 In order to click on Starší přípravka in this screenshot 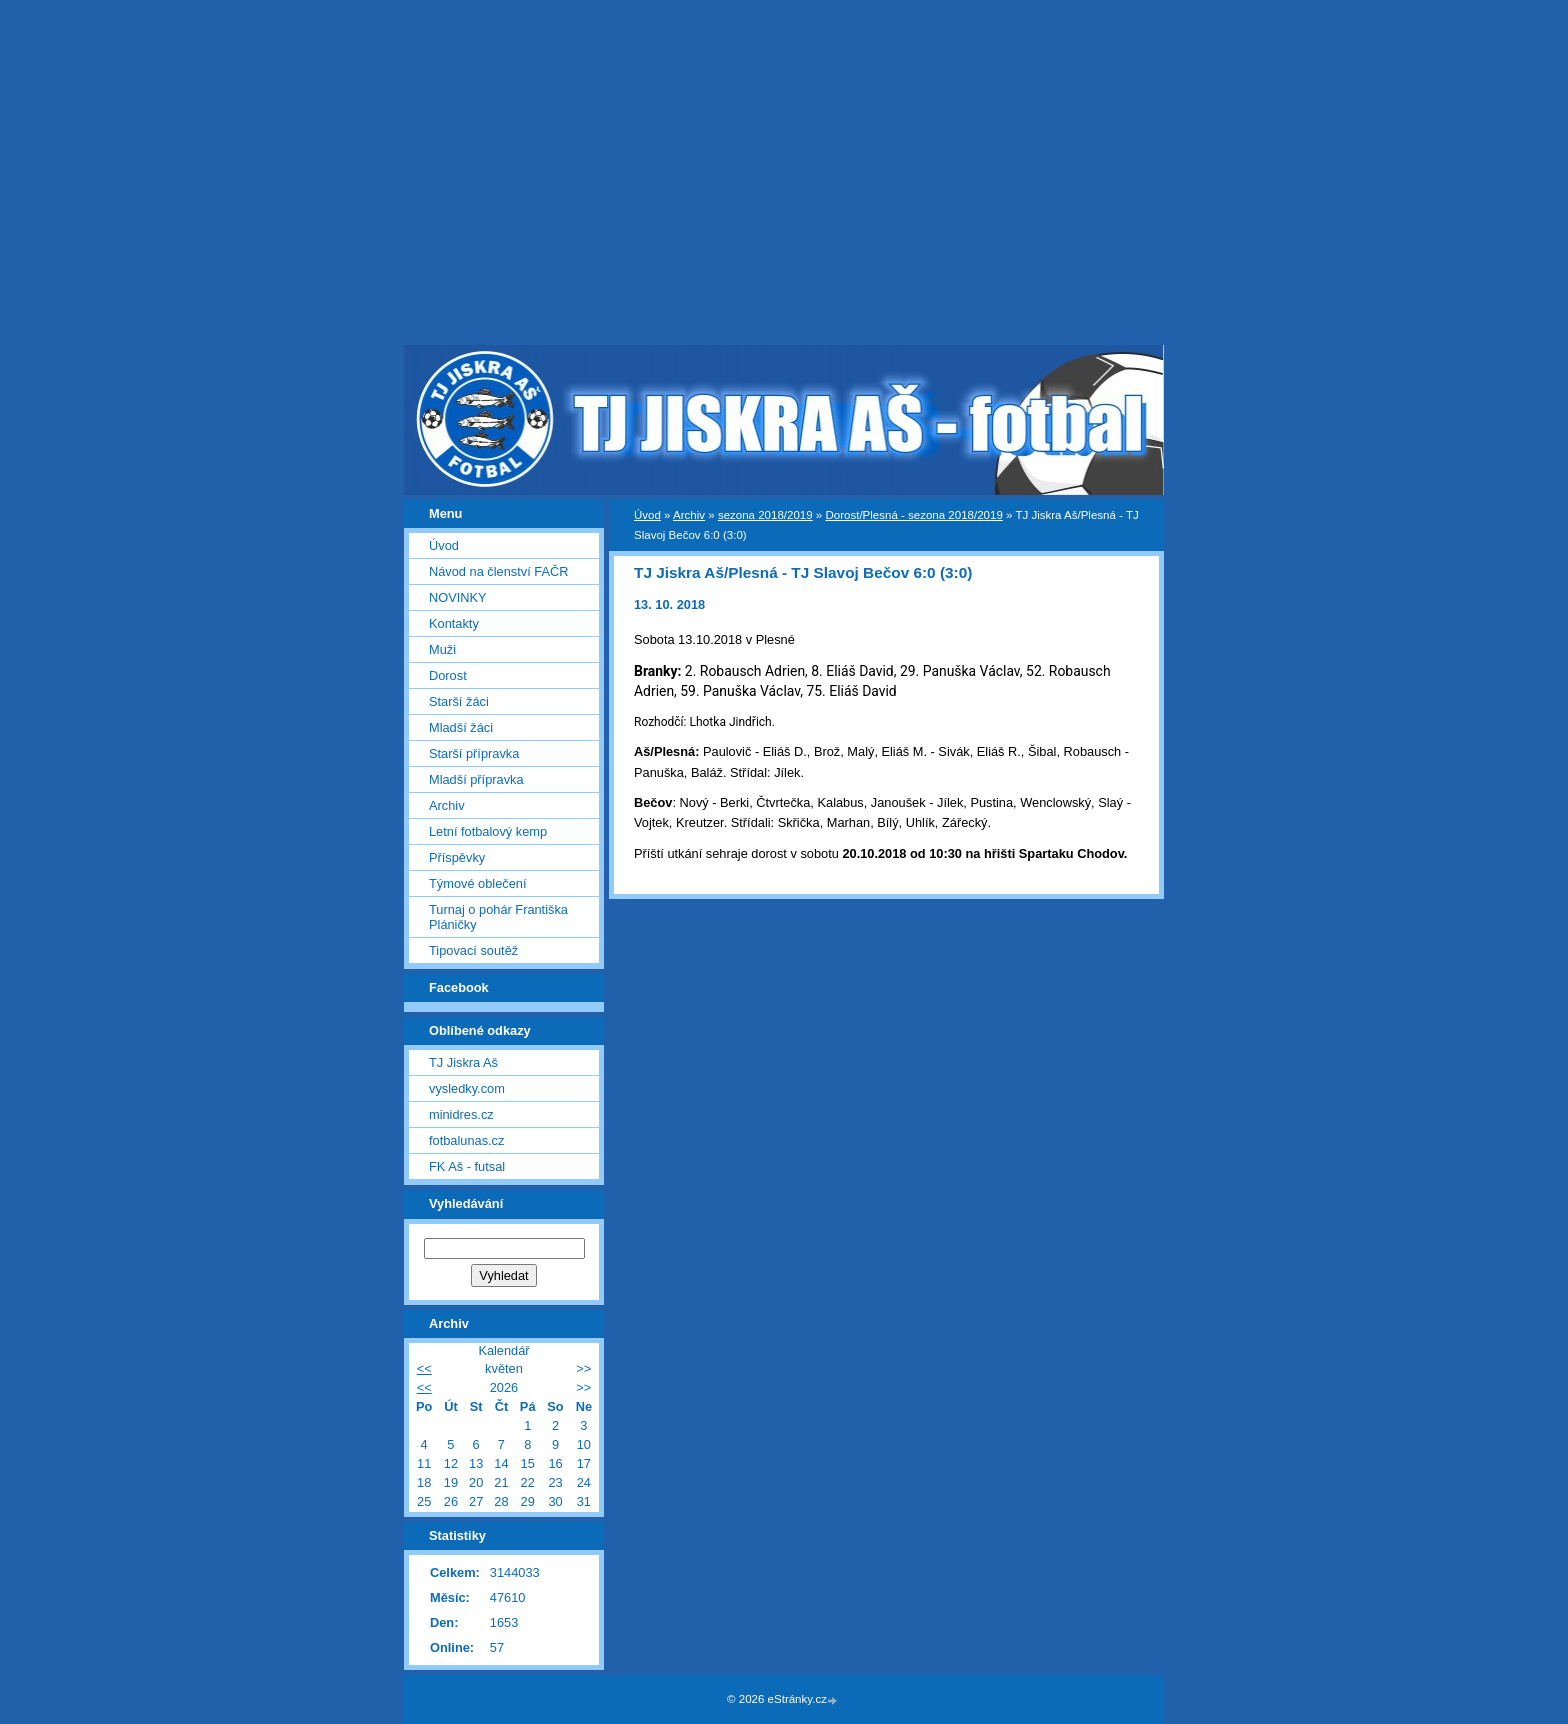, I will do `click(474, 753)`.